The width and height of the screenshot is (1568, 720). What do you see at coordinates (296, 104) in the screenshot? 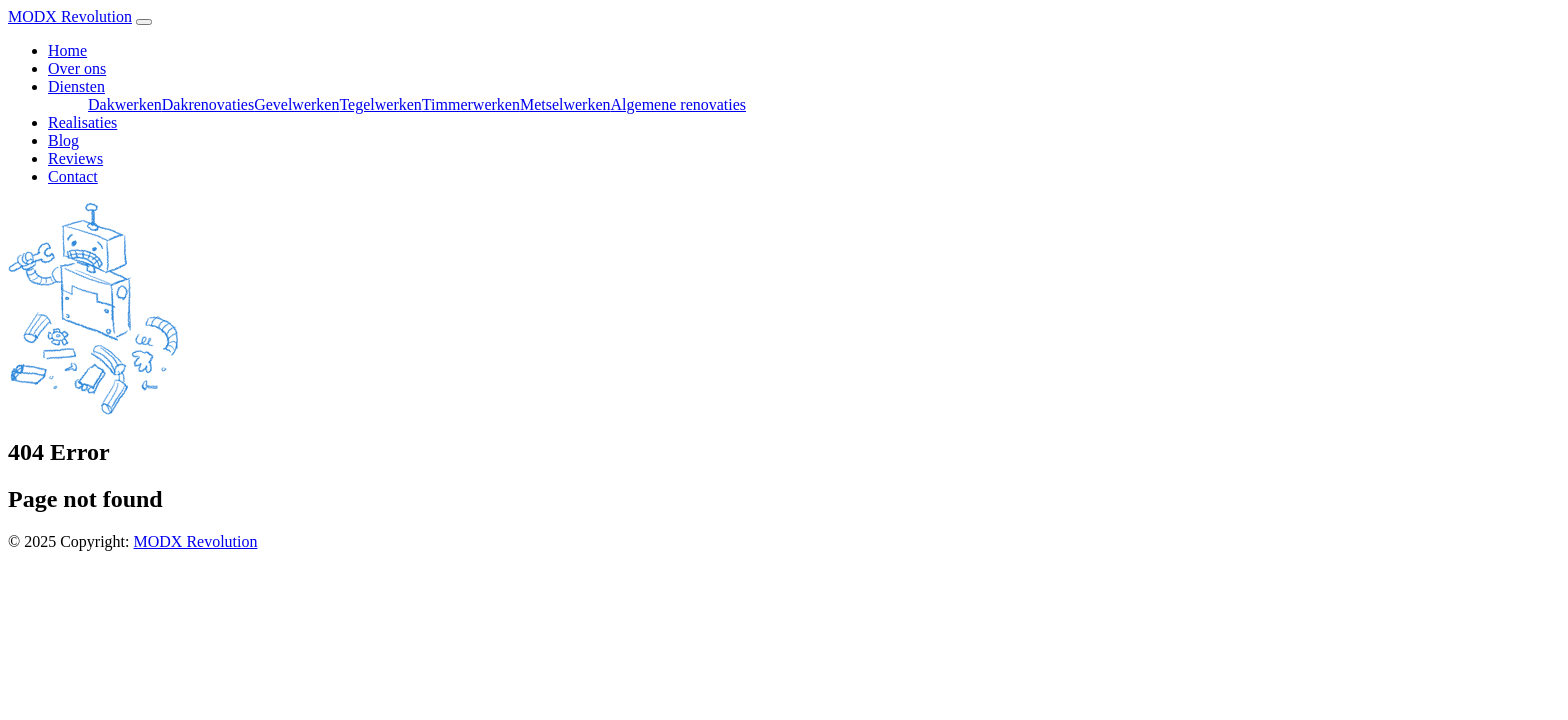
I see `Gevelwerken` at bounding box center [296, 104].